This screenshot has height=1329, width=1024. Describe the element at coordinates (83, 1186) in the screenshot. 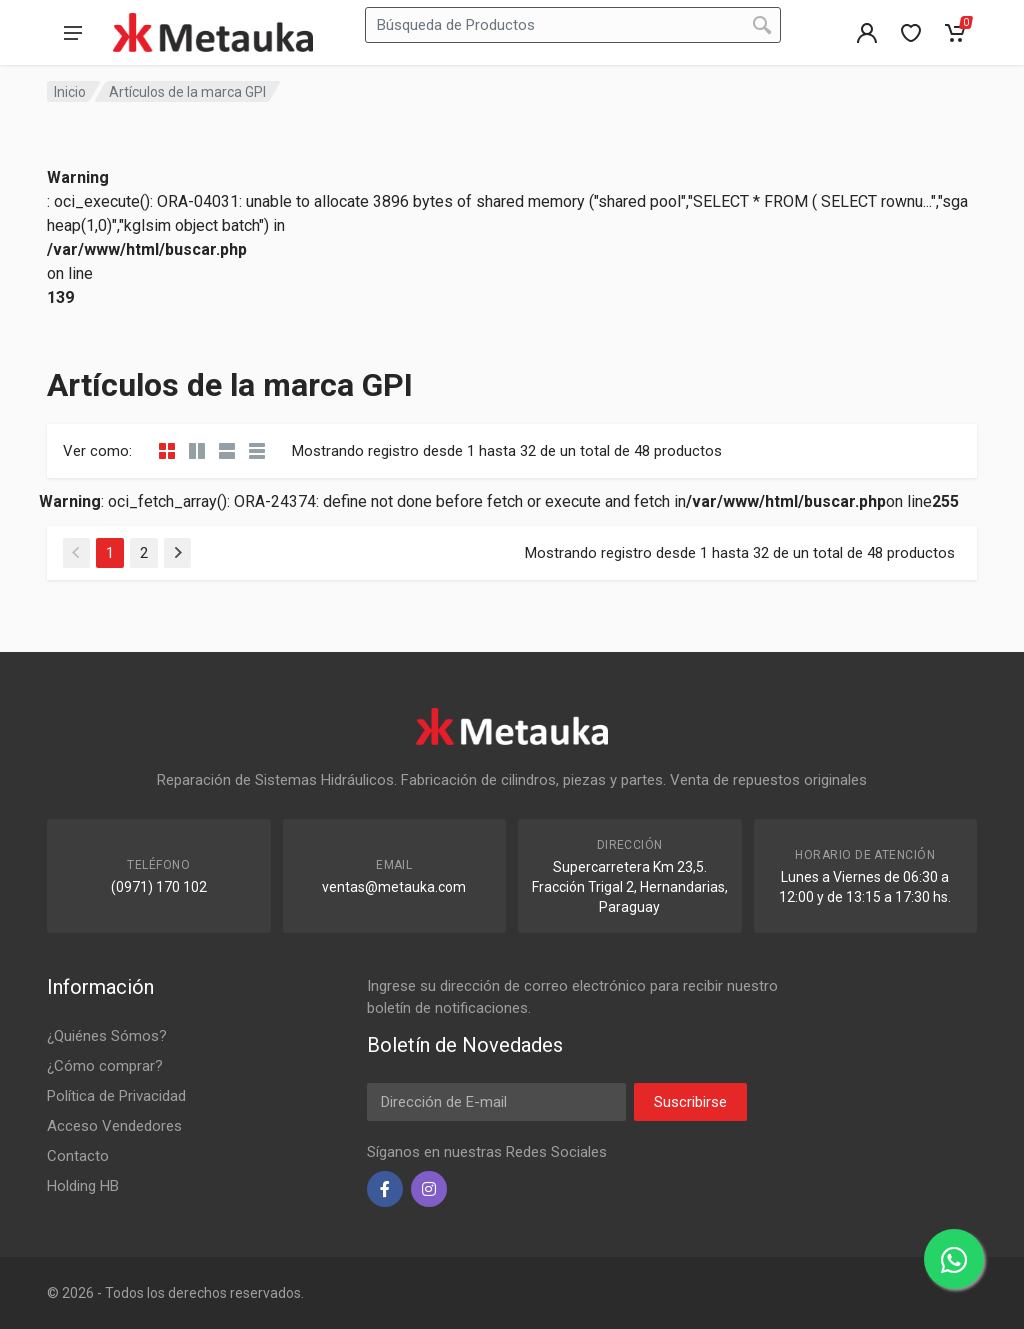

I see `Holding HB` at that location.